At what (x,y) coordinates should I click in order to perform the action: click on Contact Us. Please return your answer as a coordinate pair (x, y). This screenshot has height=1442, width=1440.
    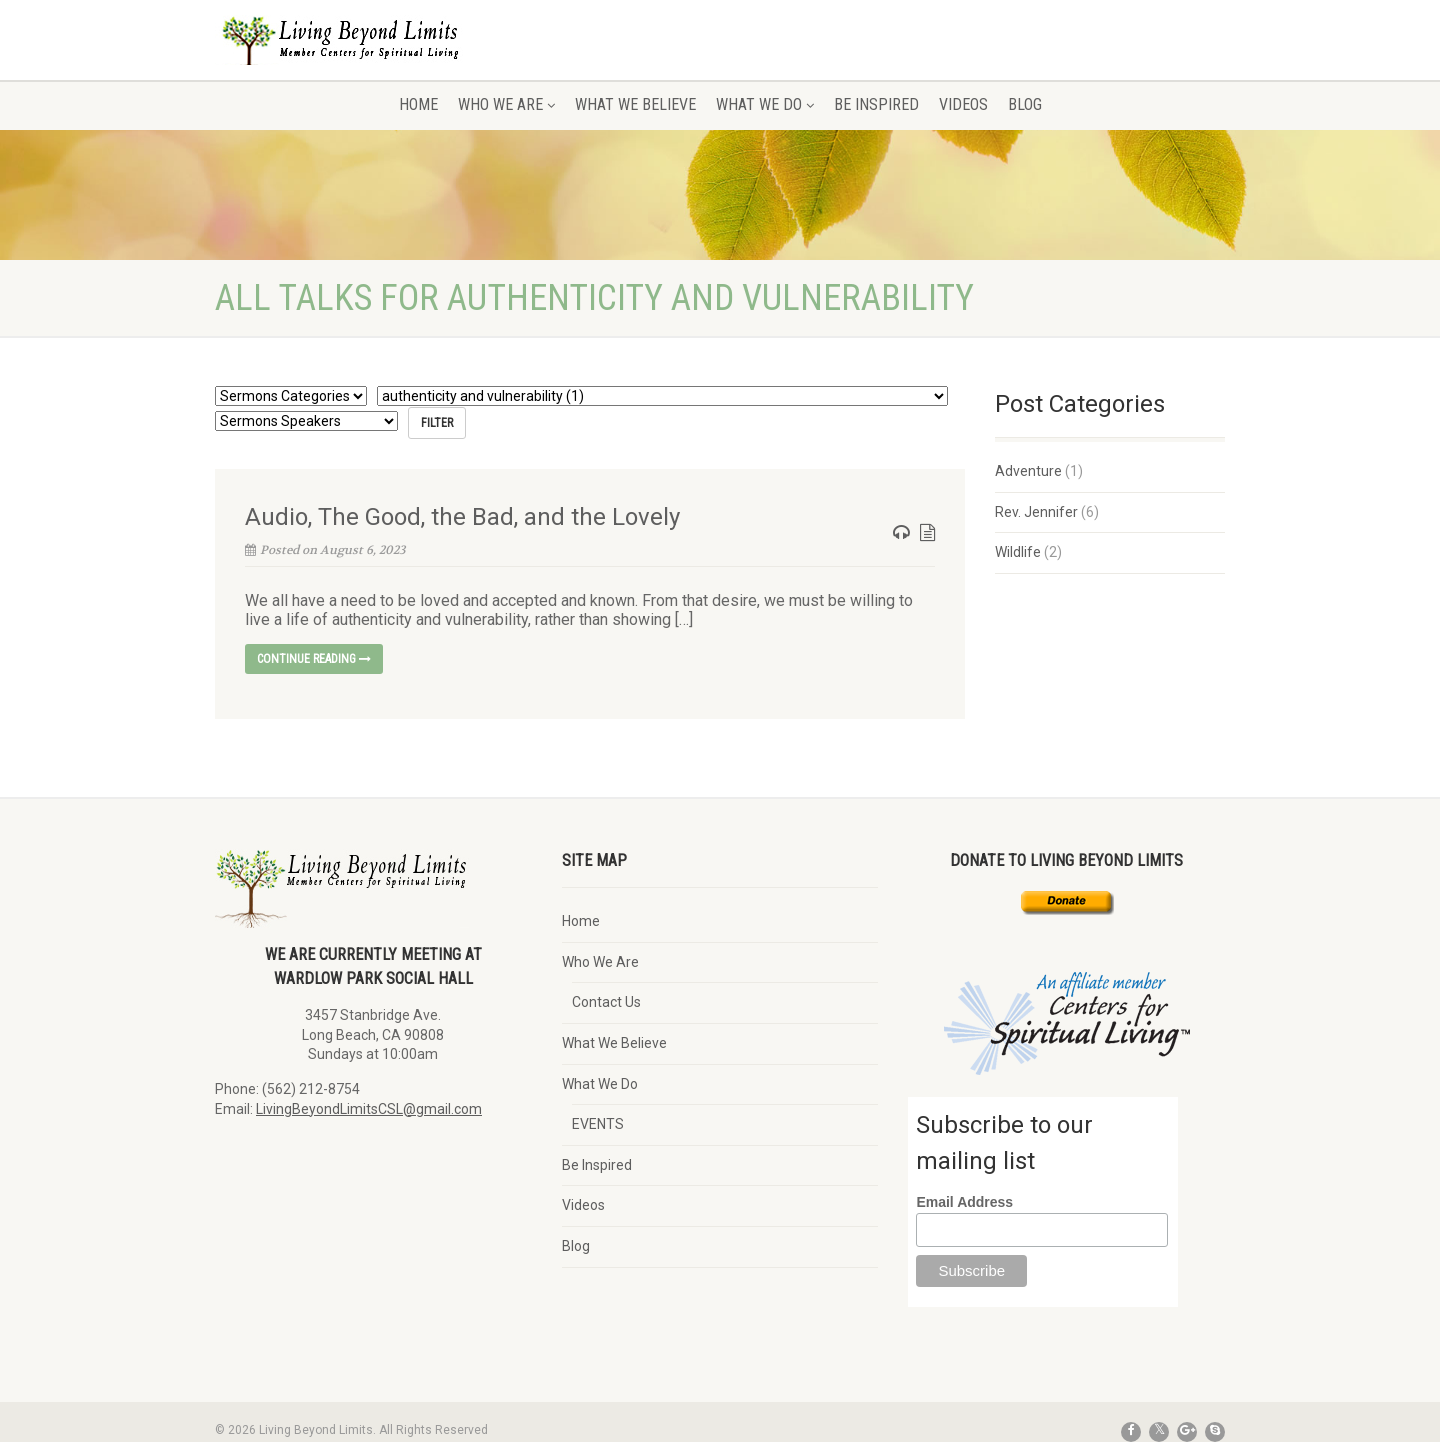
    Looking at the image, I should click on (606, 1002).